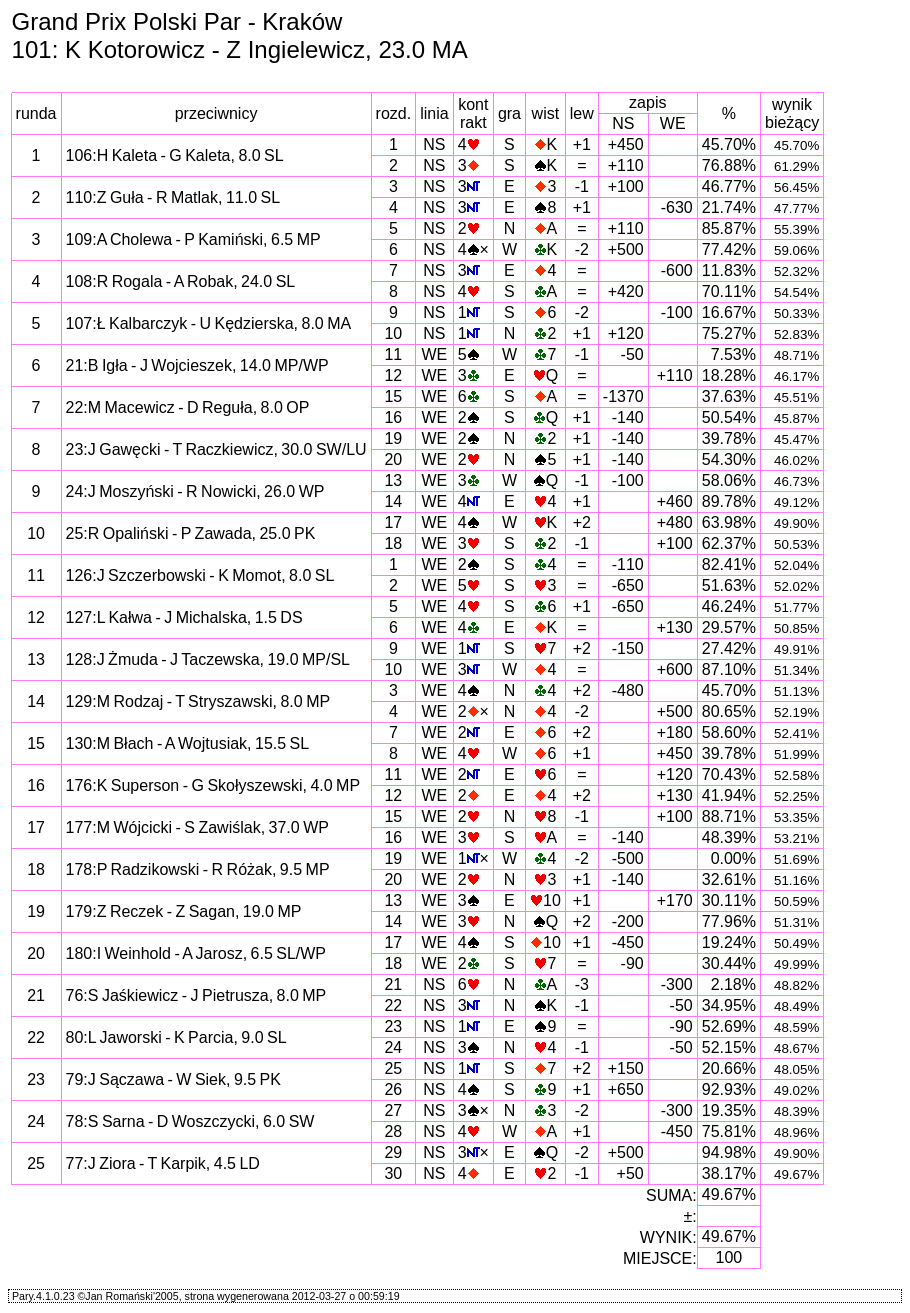  What do you see at coordinates (198, 869) in the screenshot?
I see `178:P Radzikowski - R Różak, 9.5 MP` at bounding box center [198, 869].